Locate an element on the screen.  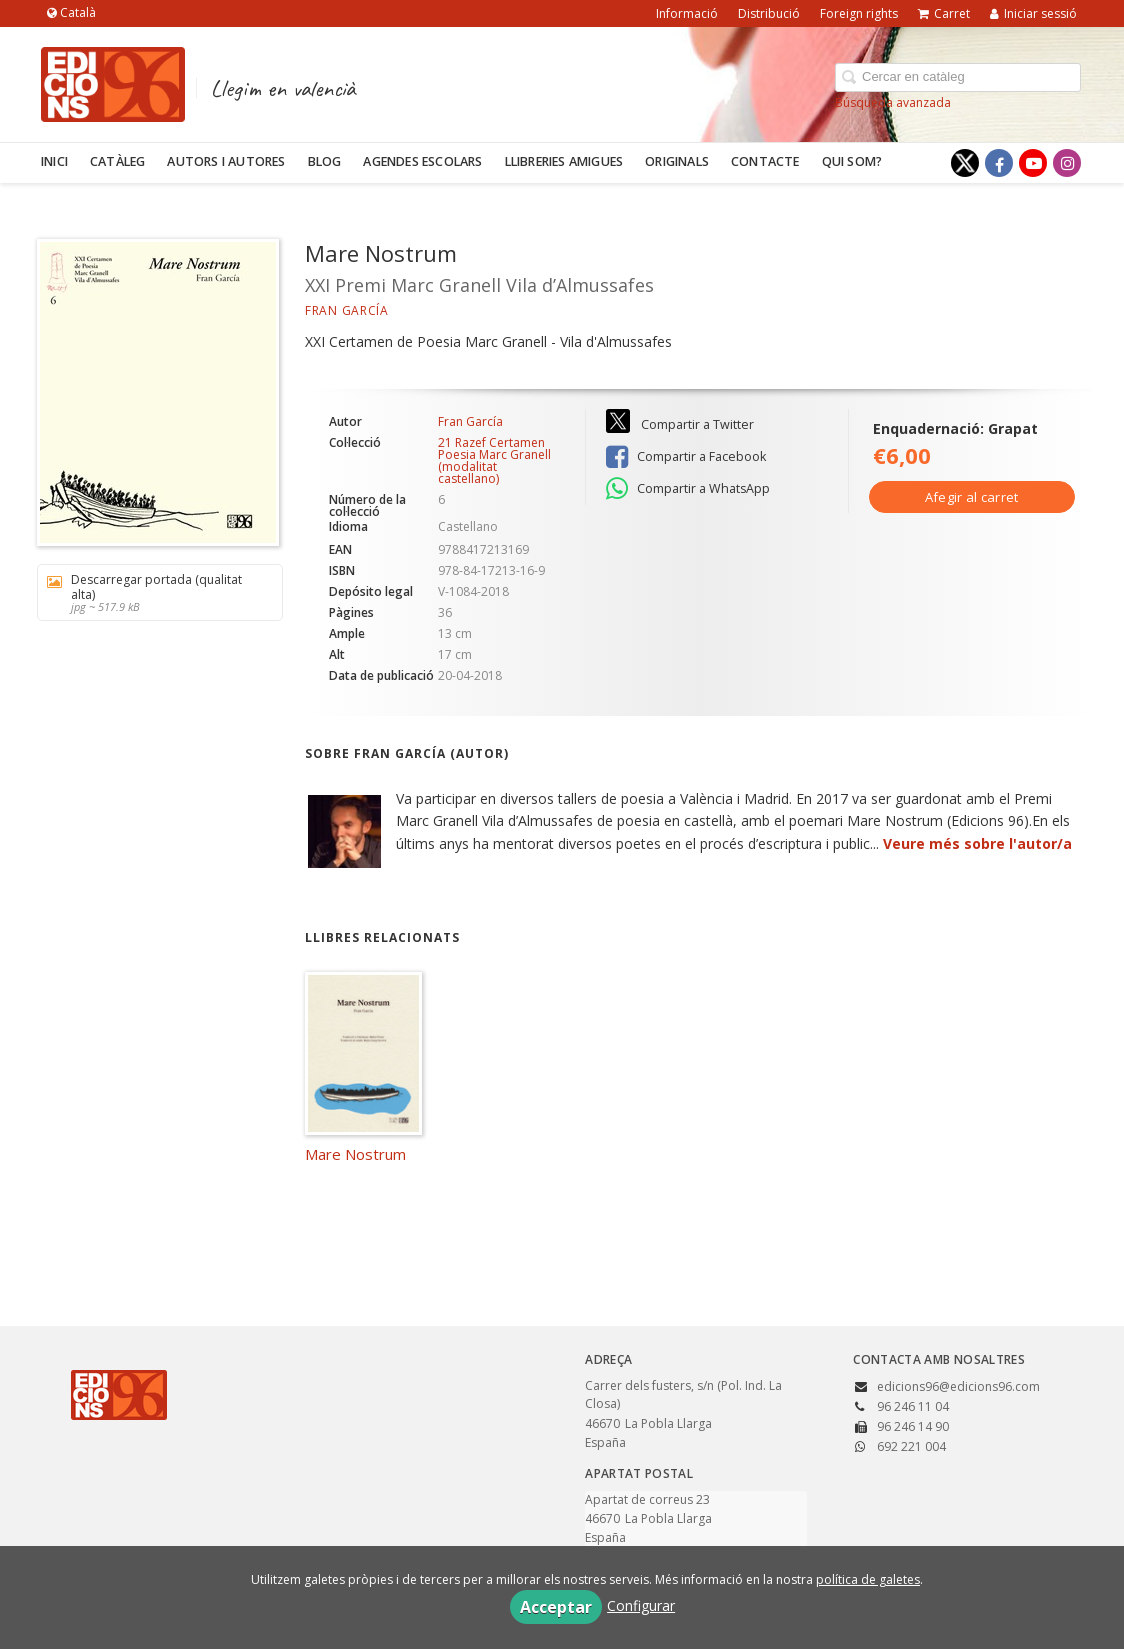
Iniciar sessió is located at coordinates (1033, 13).